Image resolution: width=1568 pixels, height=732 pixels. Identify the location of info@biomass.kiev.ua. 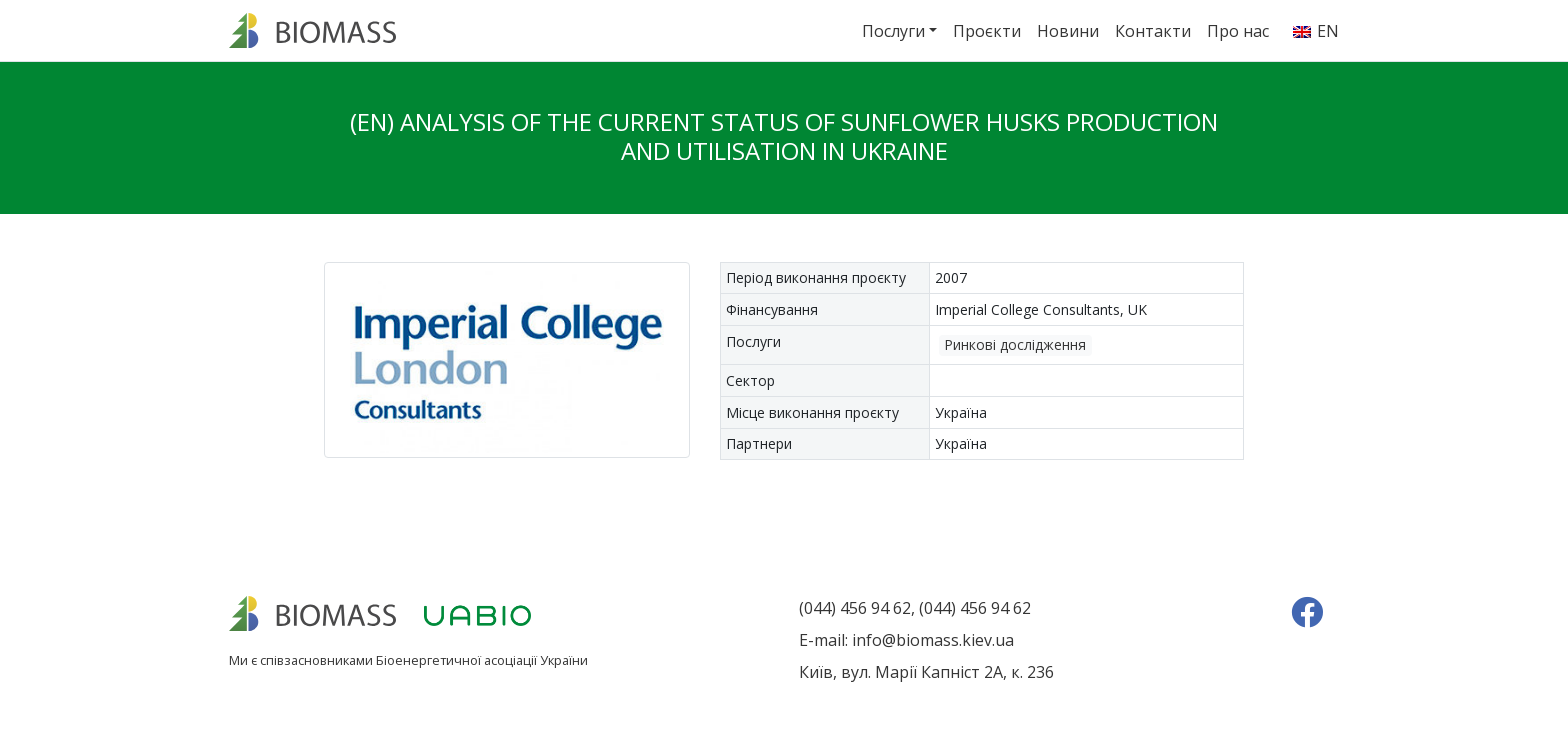
(933, 640).